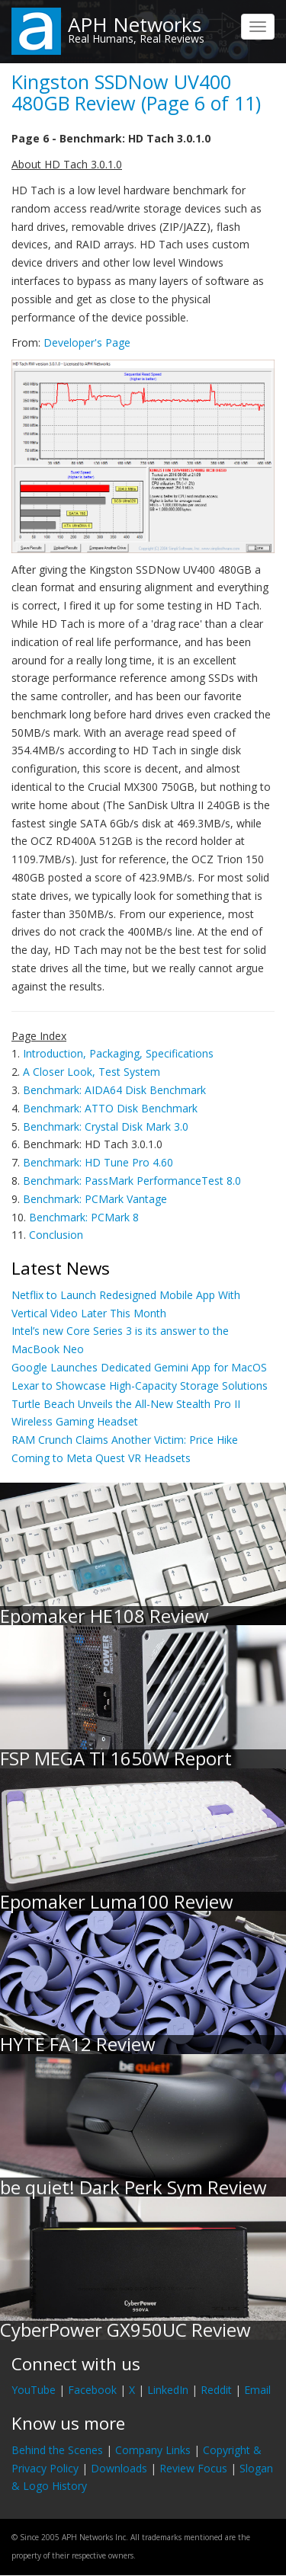 The height and width of the screenshot is (2576, 286). Describe the element at coordinates (57, 2450) in the screenshot. I see `Behind the Scenes` at that location.